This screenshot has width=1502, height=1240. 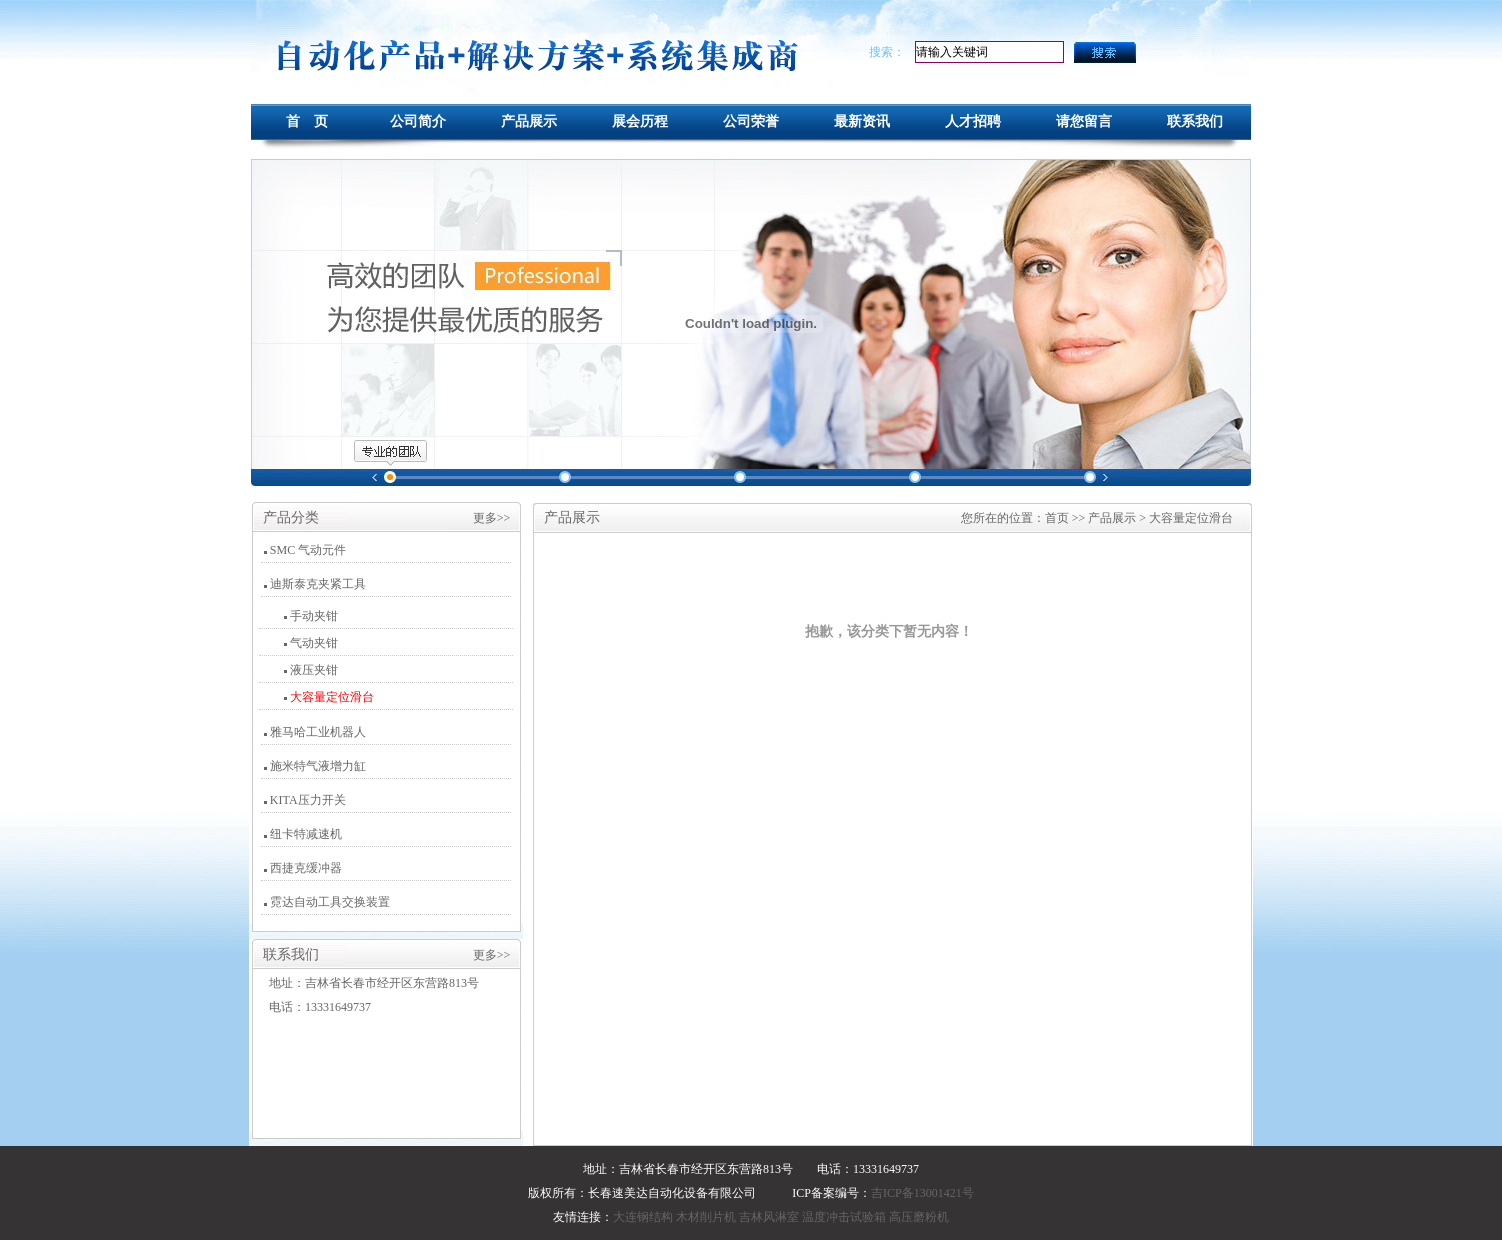 What do you see at coordinates (769, 1217) in the screenshot?
I see `吉林风淋室` at bounding box center [769, 1217].